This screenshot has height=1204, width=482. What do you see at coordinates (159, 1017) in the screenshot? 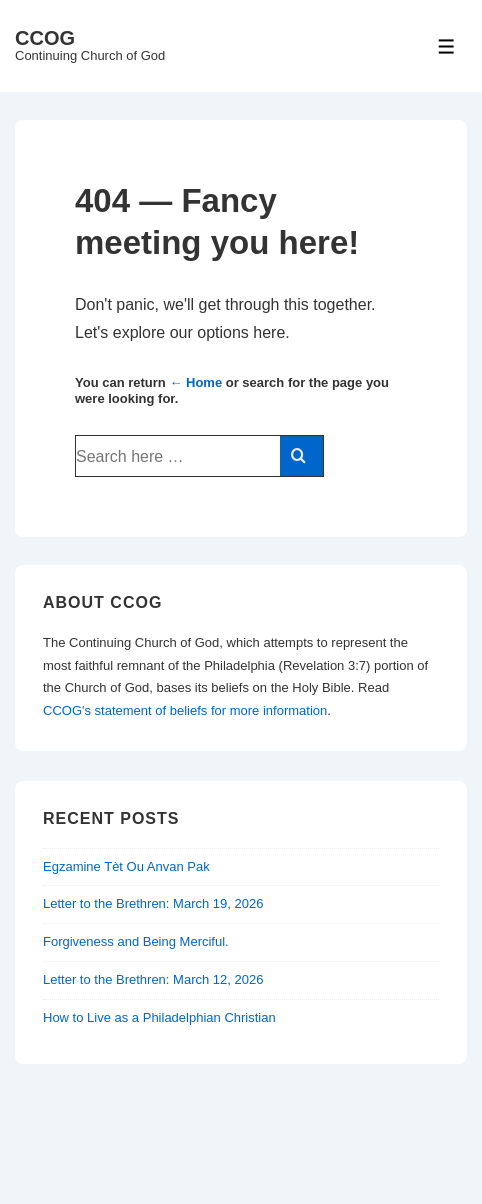
I see `How to Live as a Philadelphian Christian` at bounding box center [159, 1017].